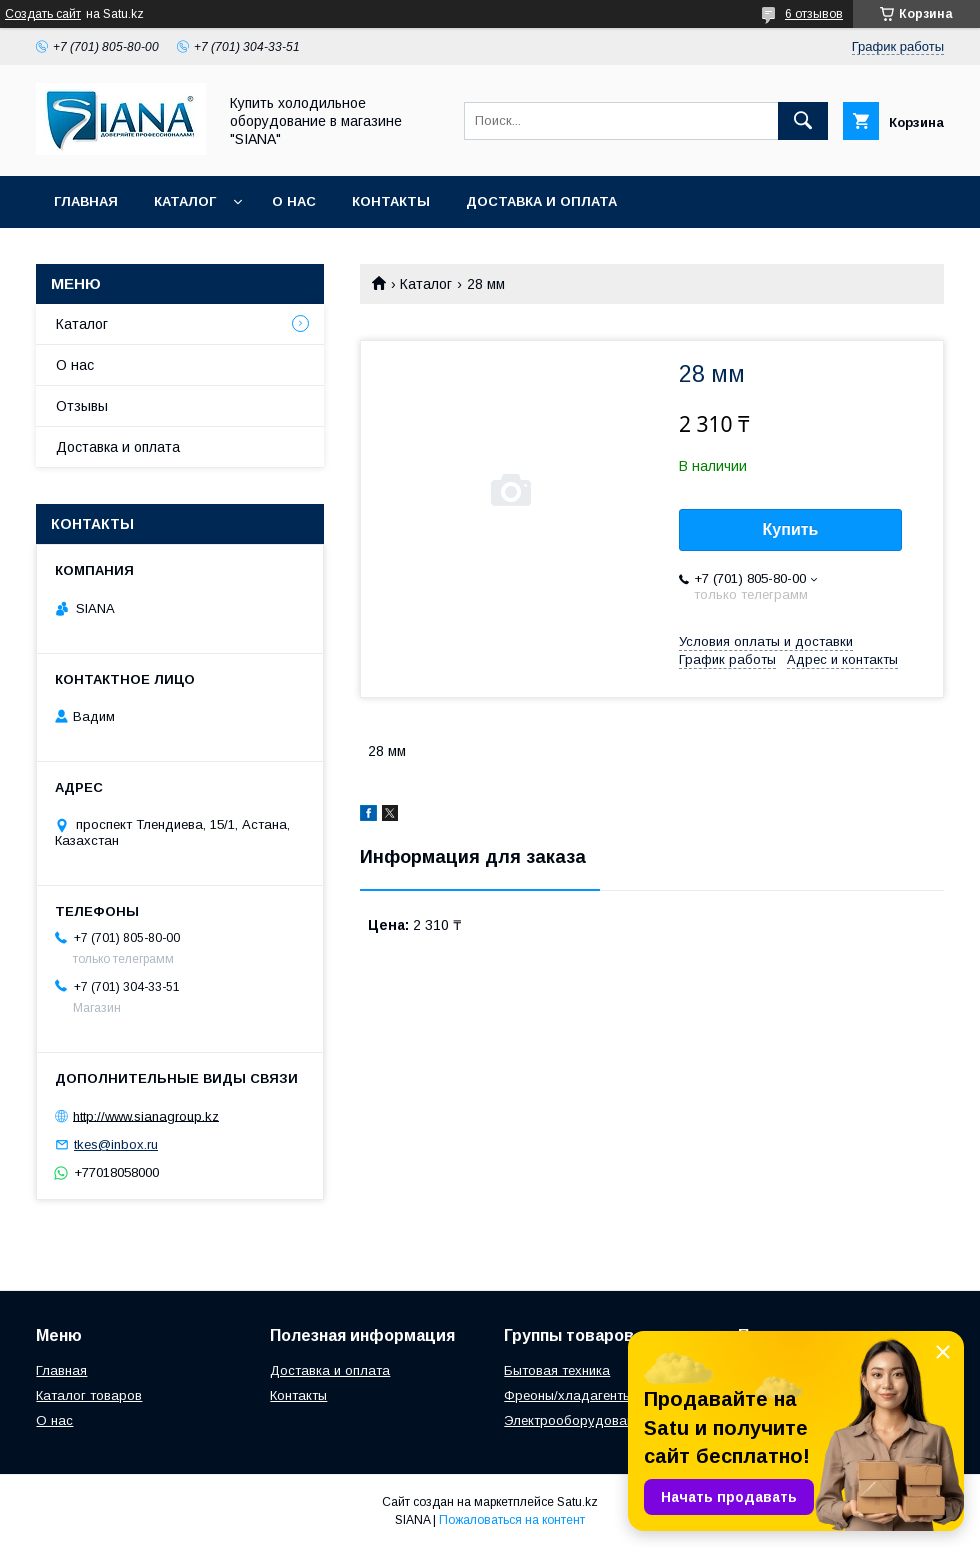 The image size is (980, 1547). Describe the element at coordinates (116, 1144) in the screenshot. I see `tkes@inbox.ru` at that location.